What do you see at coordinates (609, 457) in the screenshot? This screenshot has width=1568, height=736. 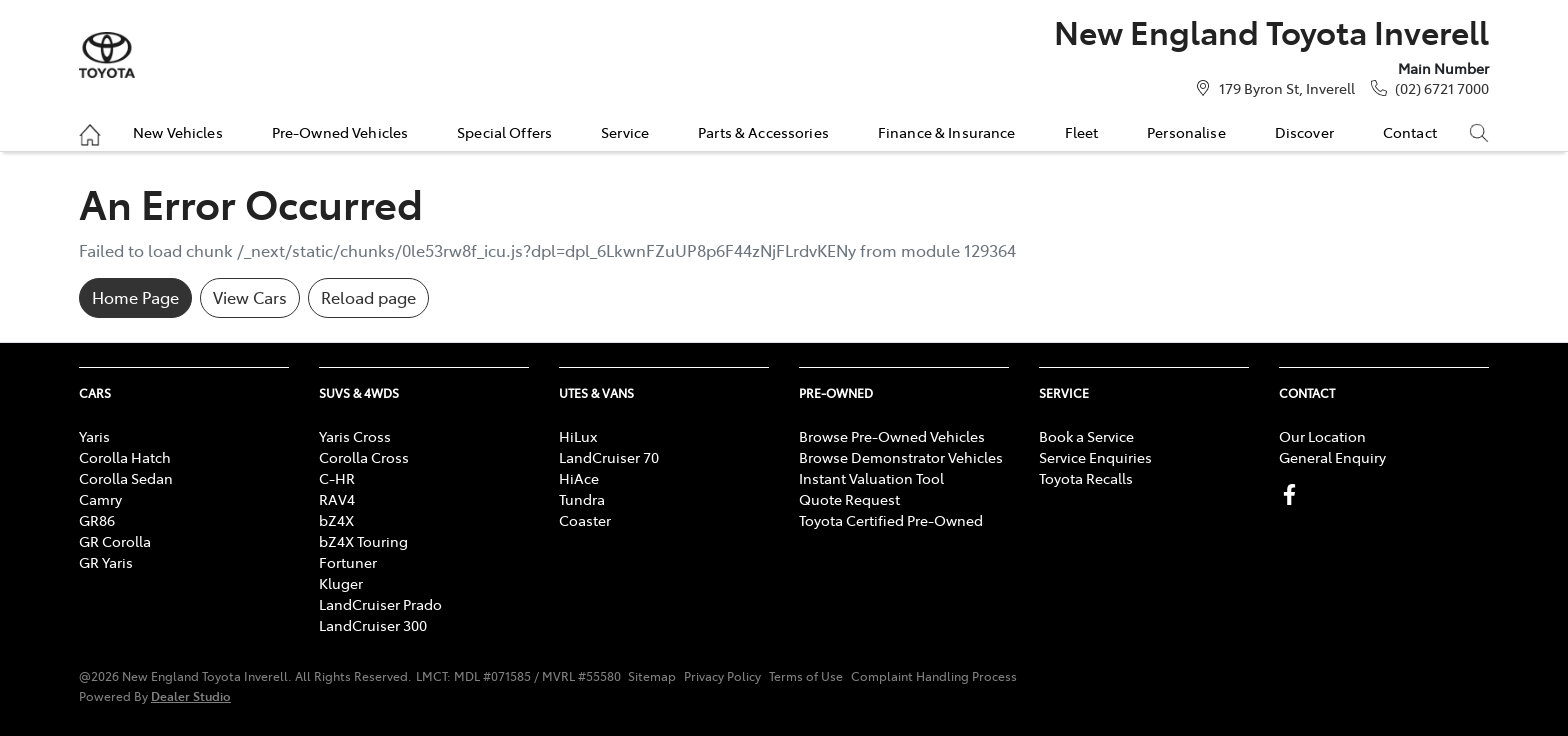 I see `LandCruiser 70` at bounding box center [609, 457].